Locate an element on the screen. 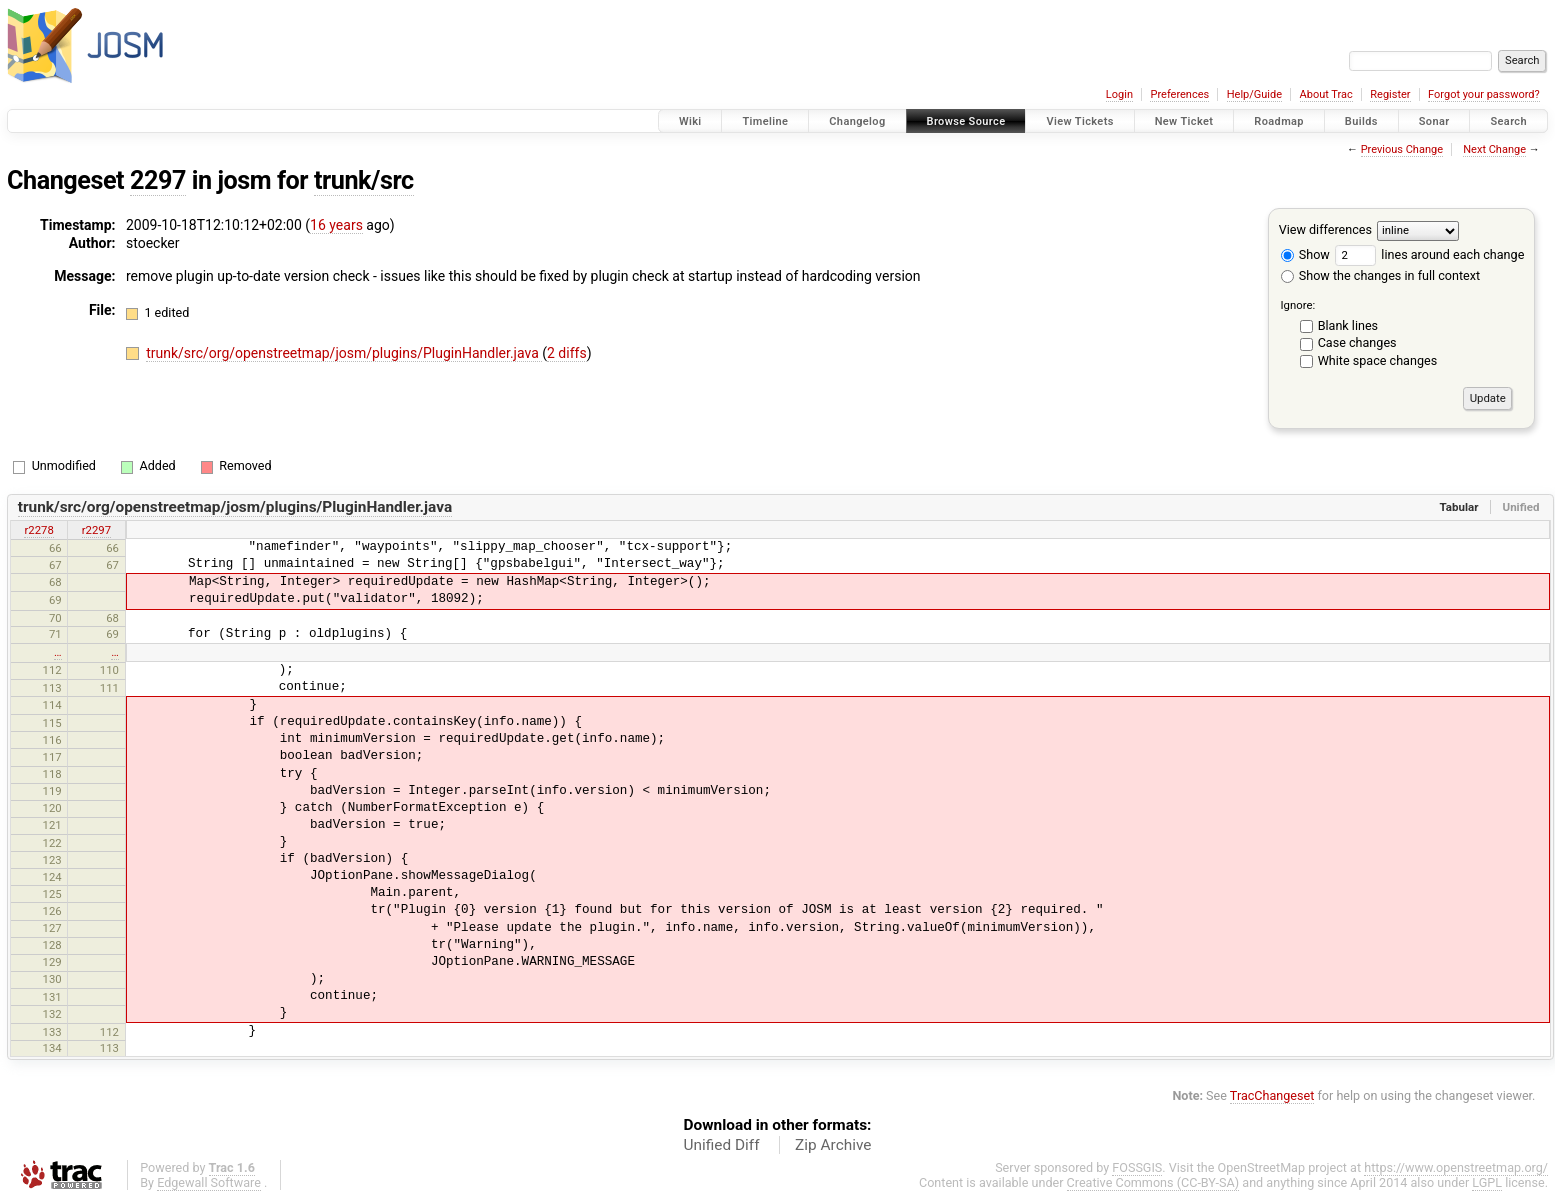 Image resolution: width=1555 pixels, height=1201 pixels. Sonar is located at coordinates (1434, 121).